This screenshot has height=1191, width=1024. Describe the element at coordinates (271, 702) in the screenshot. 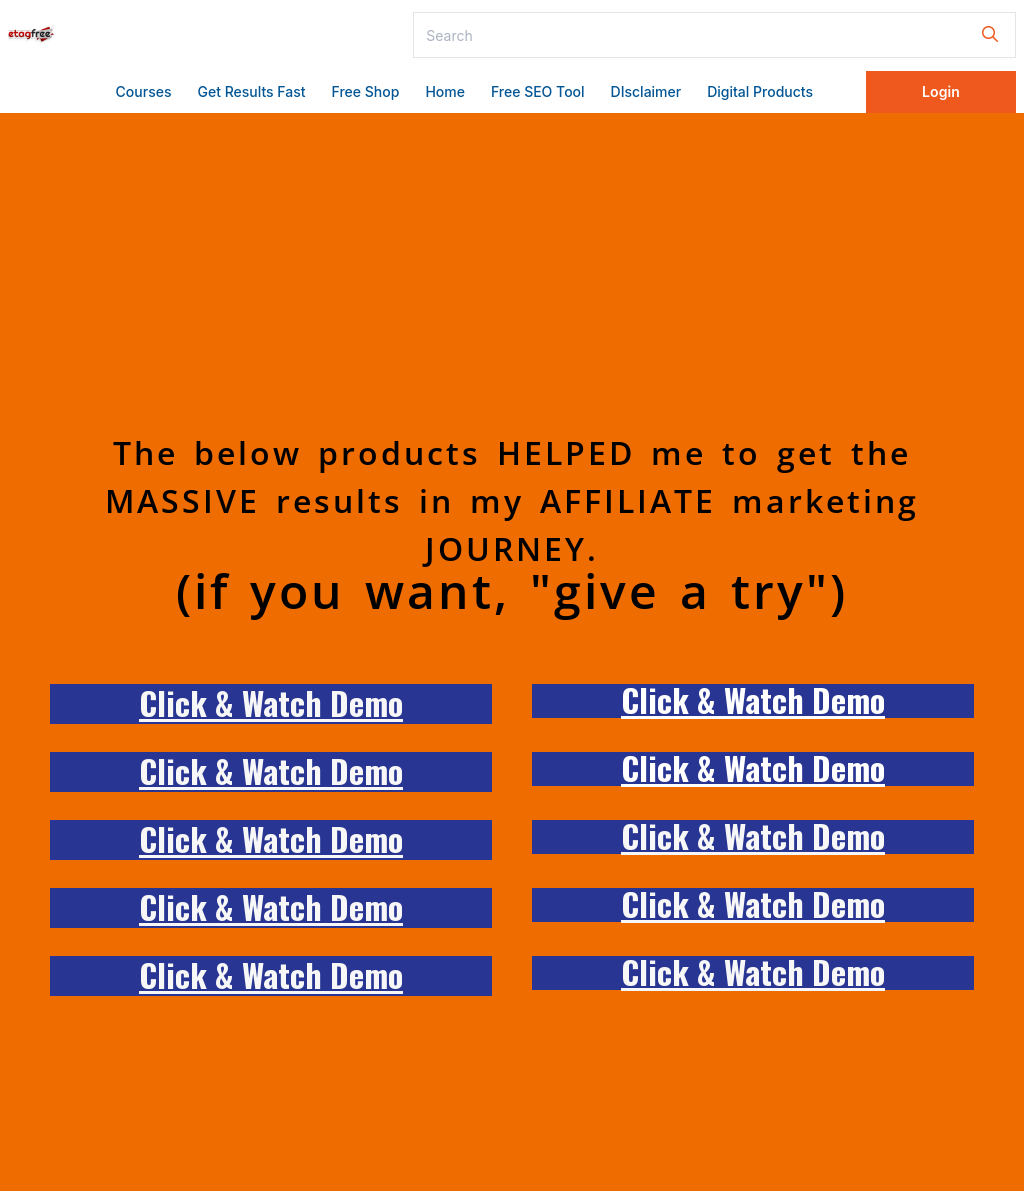

I see `Click & Watch Demo` at that location.